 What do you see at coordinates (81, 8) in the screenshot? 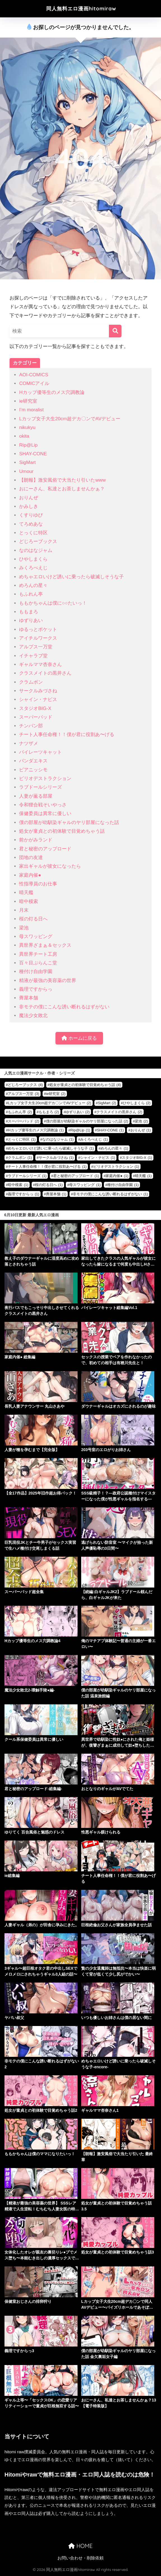
I see `同人無料エロ漫画hitomiraw` at bounding box center [81, 8].